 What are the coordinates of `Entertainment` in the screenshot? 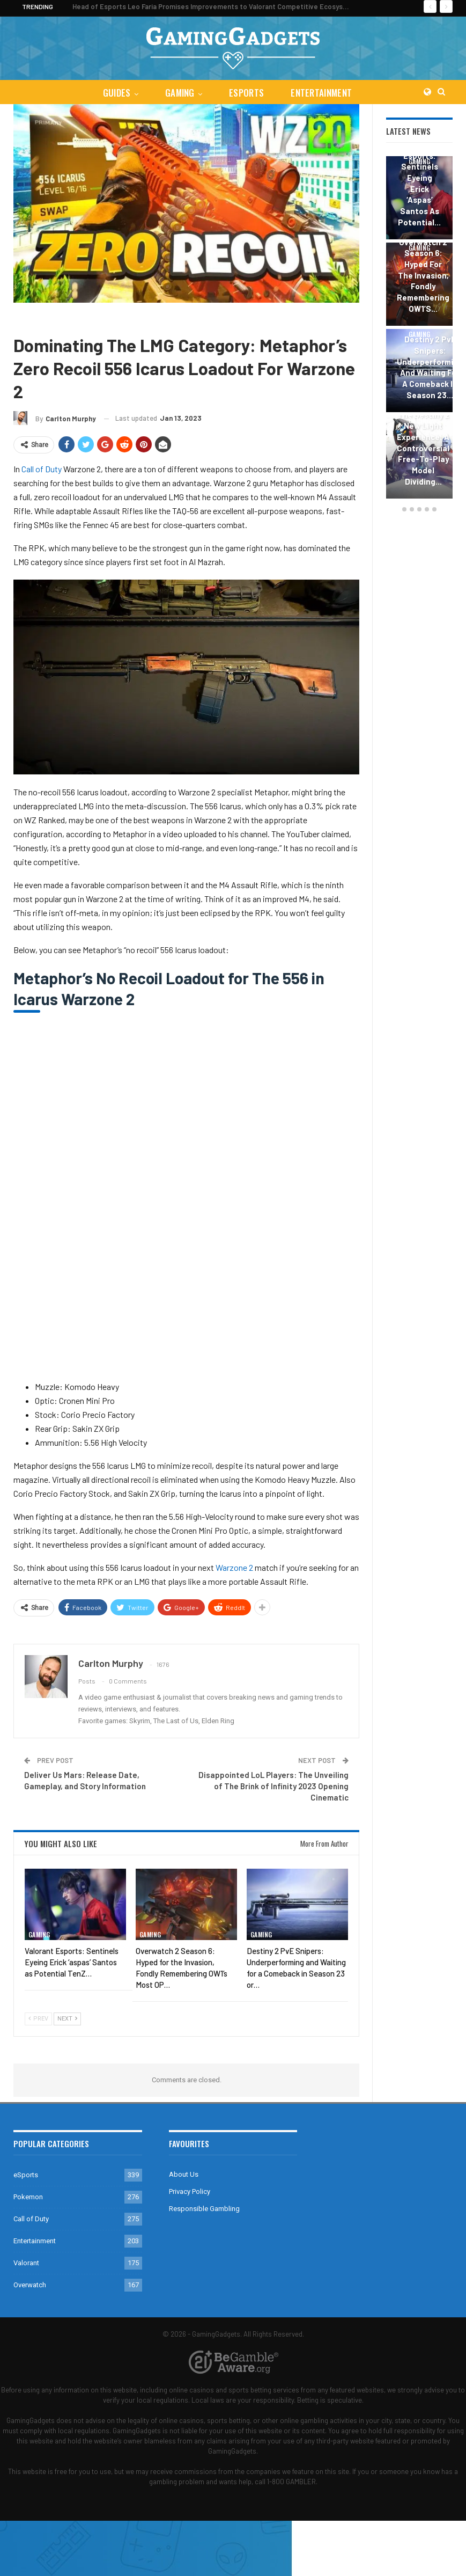 It's located at (323, 92).